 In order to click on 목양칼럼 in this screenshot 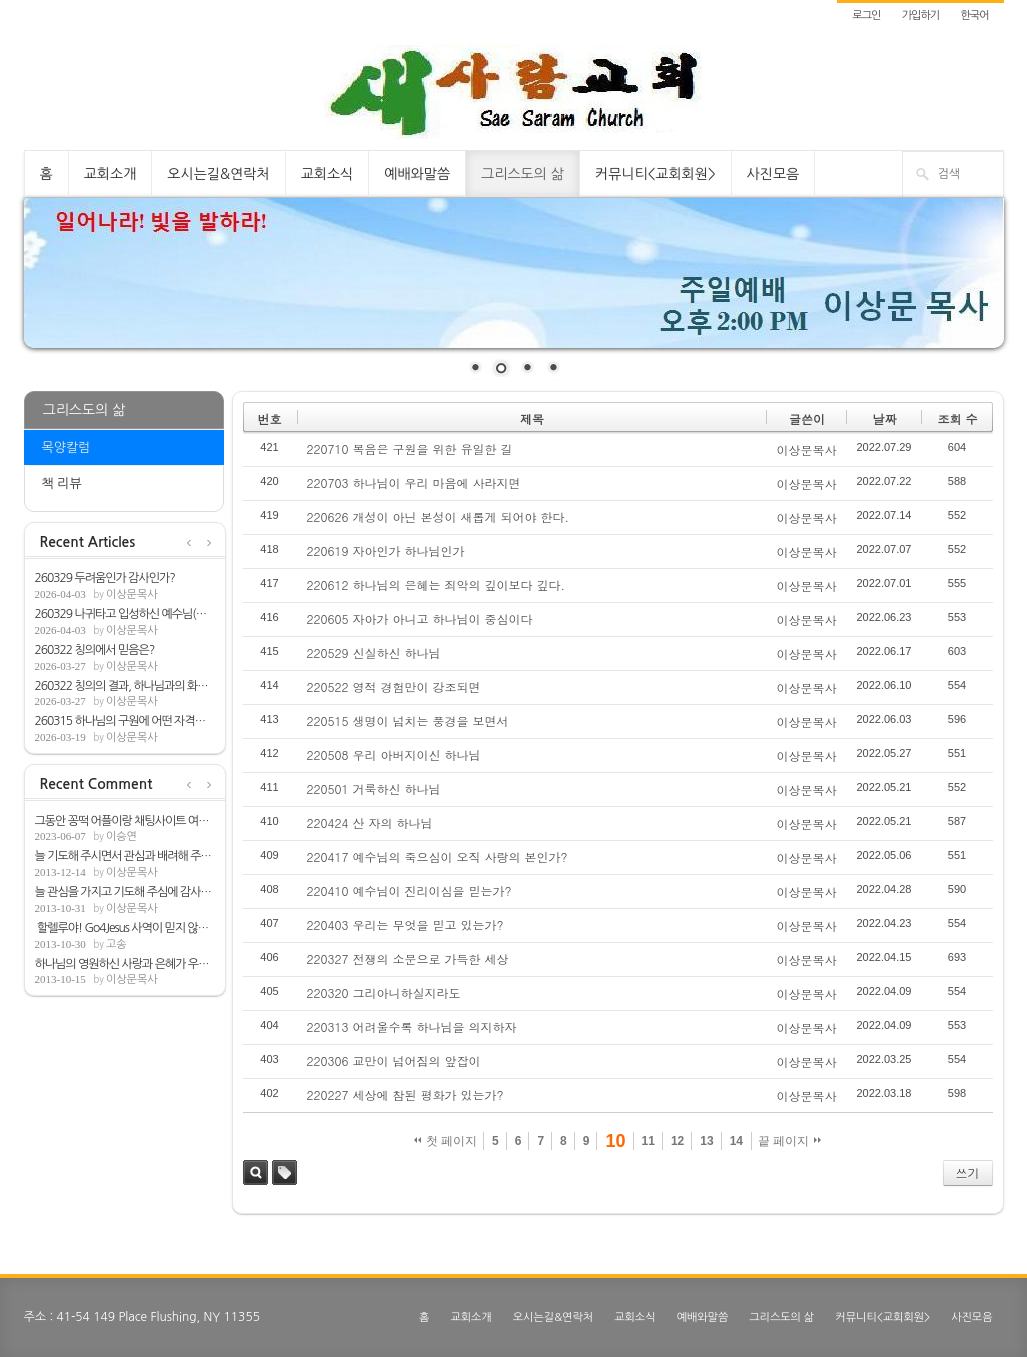, I will do `click(66, 447)`.